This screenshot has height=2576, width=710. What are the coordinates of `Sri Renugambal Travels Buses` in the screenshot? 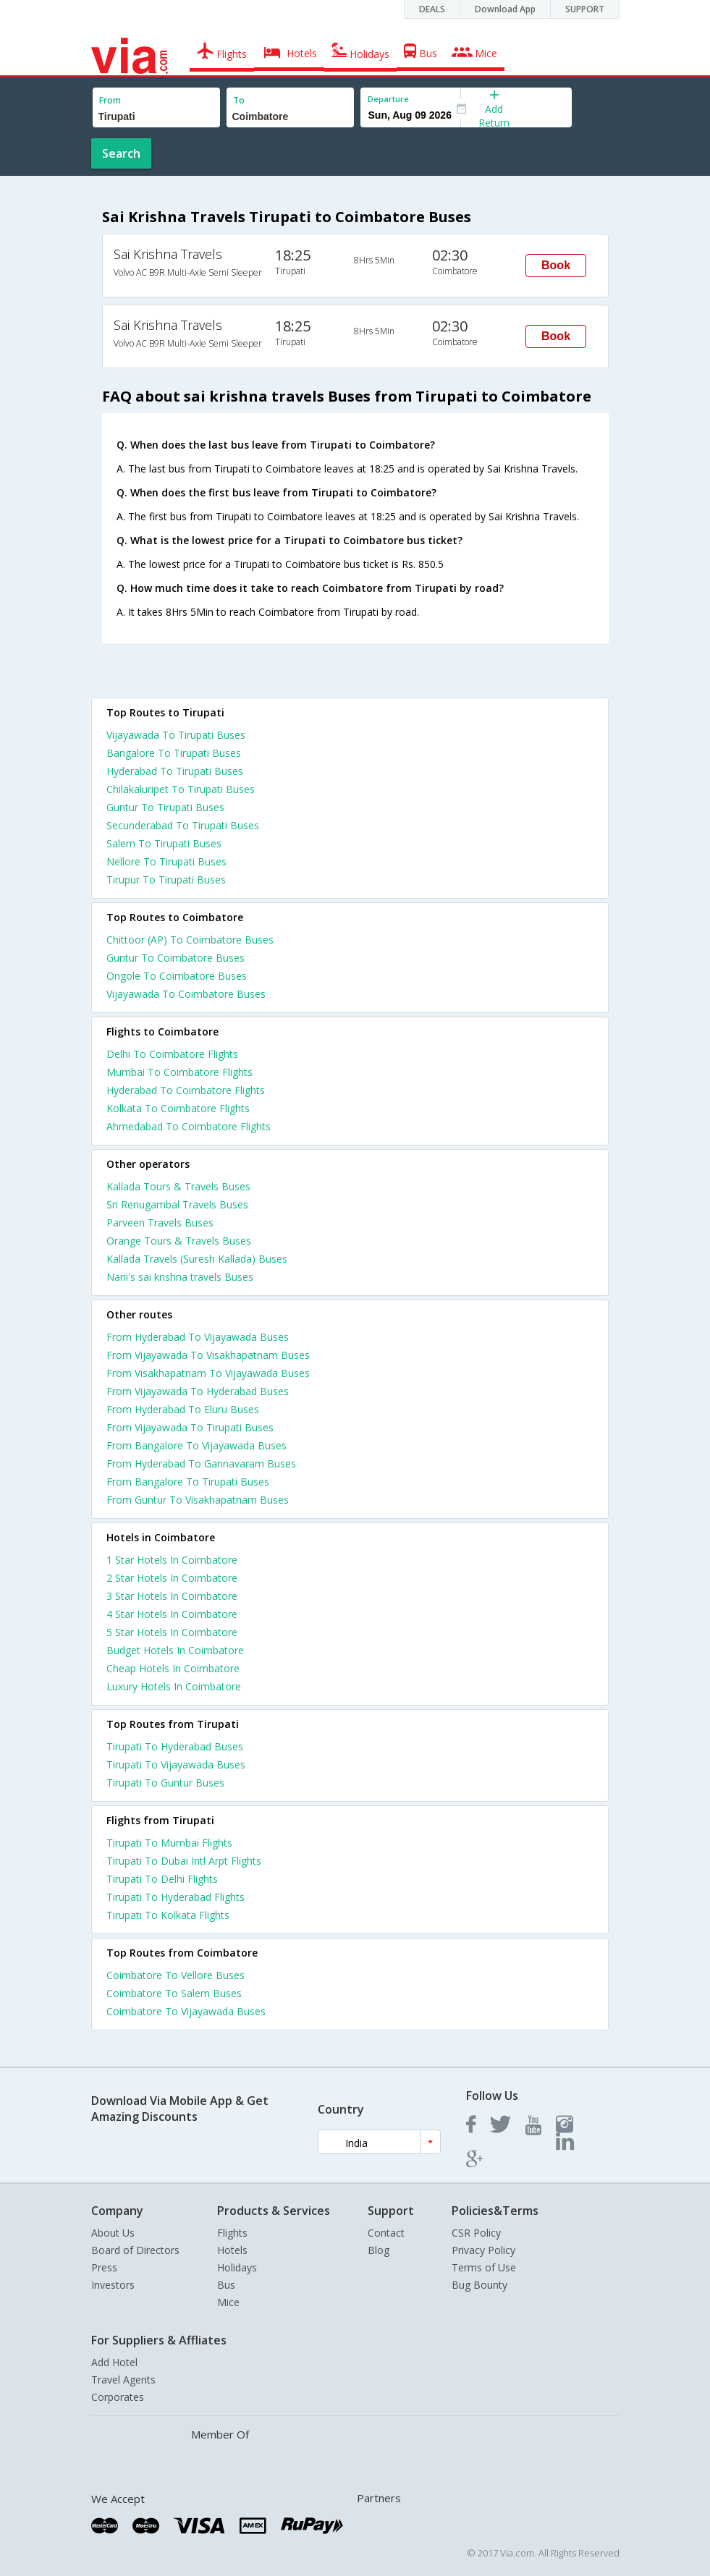 It's located at (177, 1204).